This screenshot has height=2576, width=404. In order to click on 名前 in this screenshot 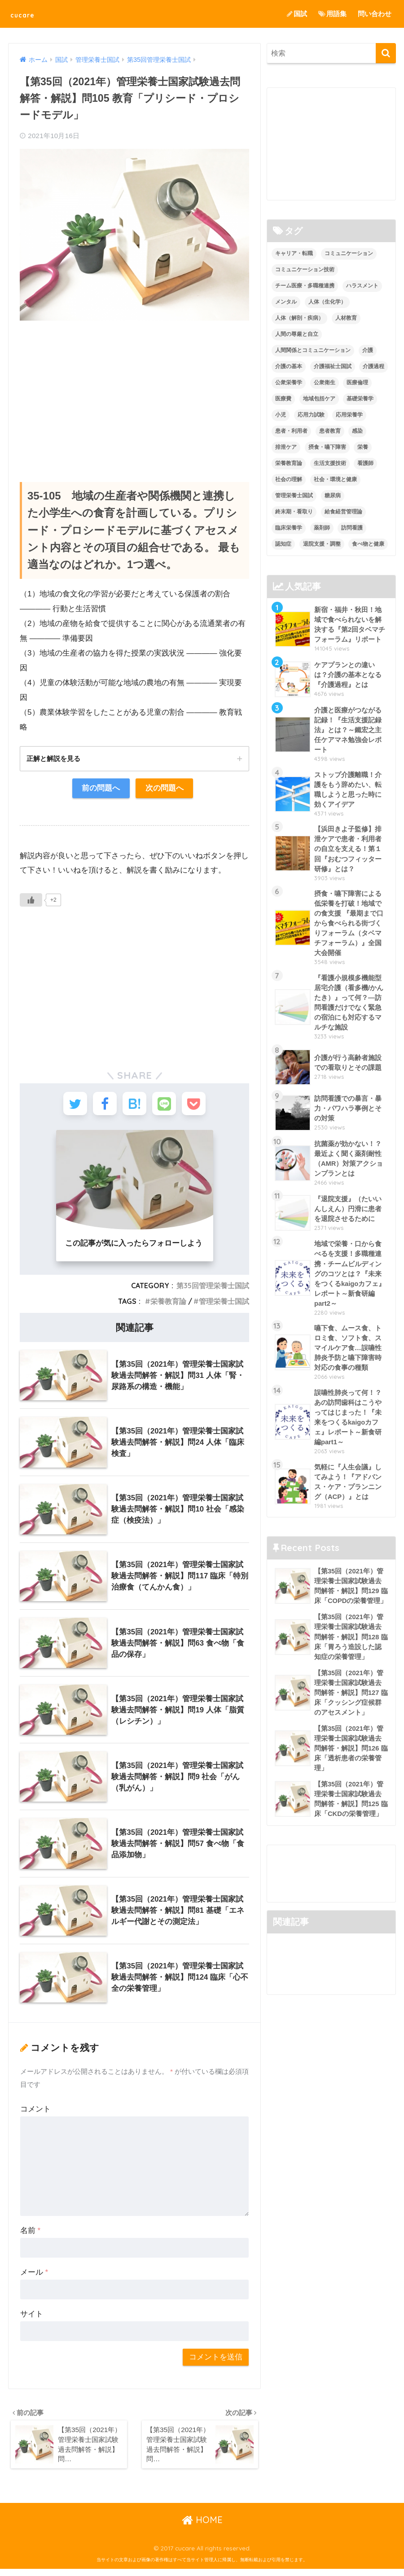, I will do `click(30, 2235)`.